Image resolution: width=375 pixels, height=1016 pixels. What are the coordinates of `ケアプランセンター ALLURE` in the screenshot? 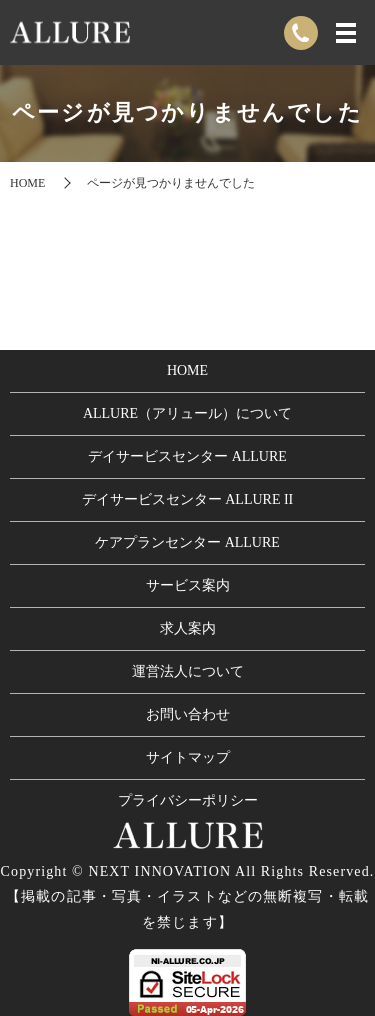 It's located at (187, 542).